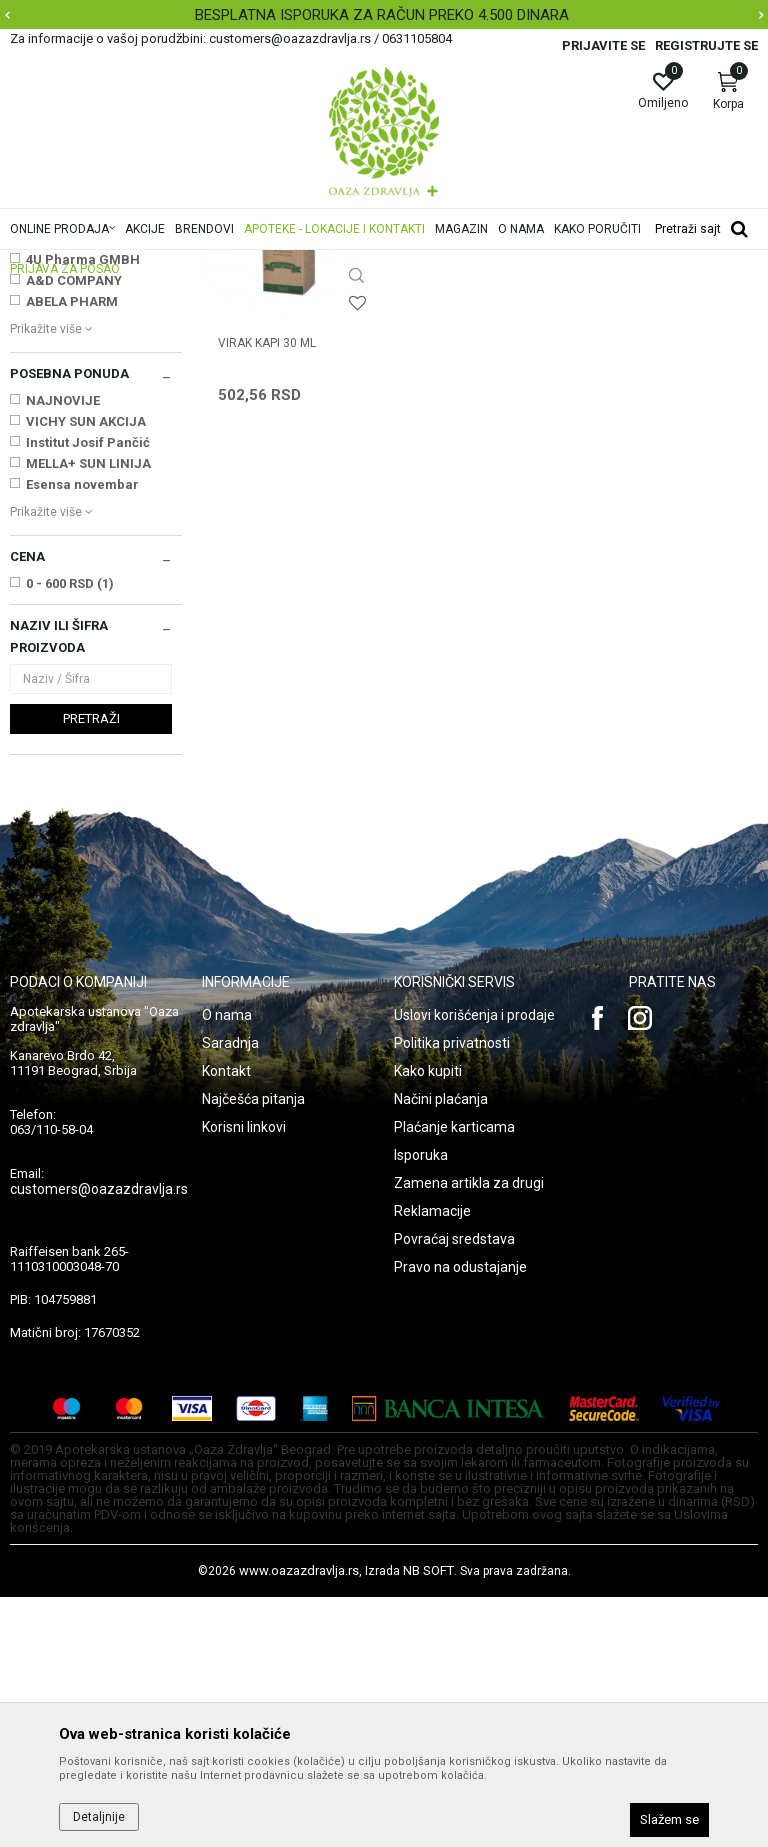 This screenshot has height=1847, width=768. Describe the element at coordinates (226, 1321) in the screenshot. I see `Kontakt` at that location.